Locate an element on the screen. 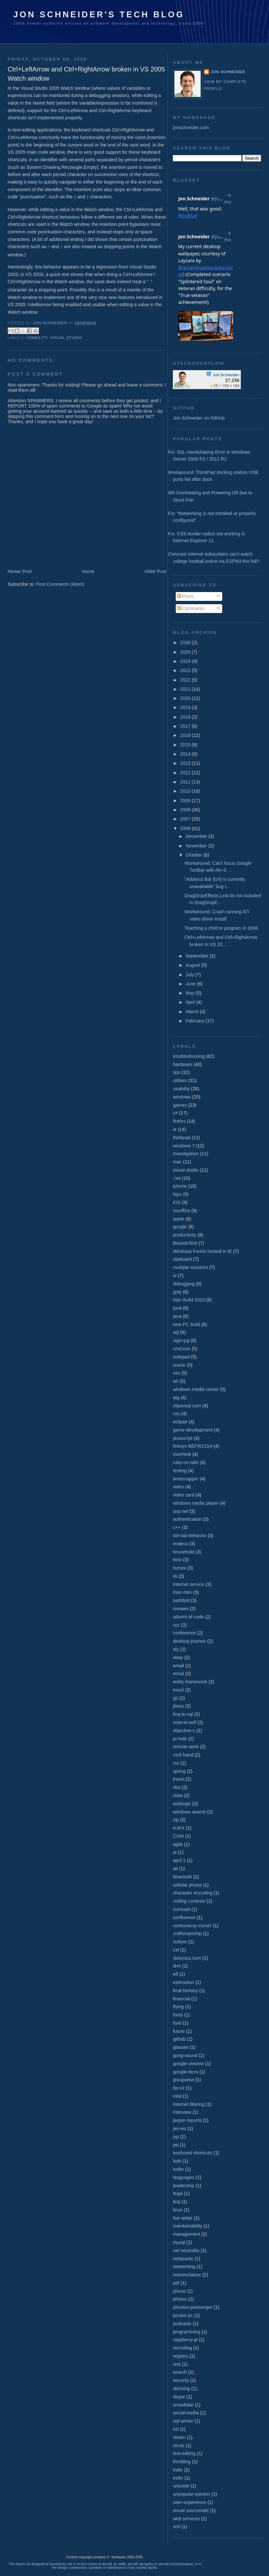  financial is located at coordinates (181, 1998).